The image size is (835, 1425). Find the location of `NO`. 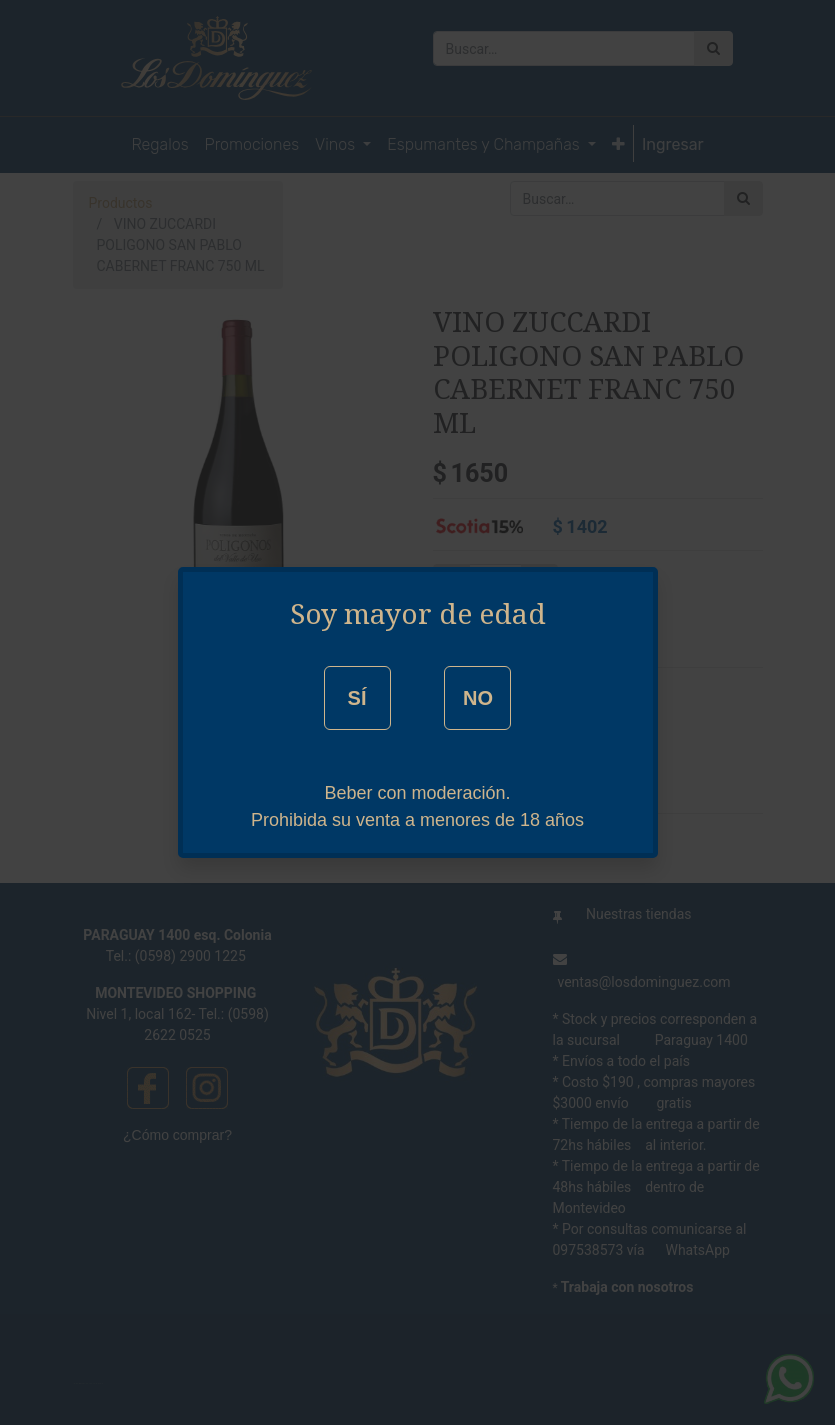

NO is located at coordinates (478, 698).